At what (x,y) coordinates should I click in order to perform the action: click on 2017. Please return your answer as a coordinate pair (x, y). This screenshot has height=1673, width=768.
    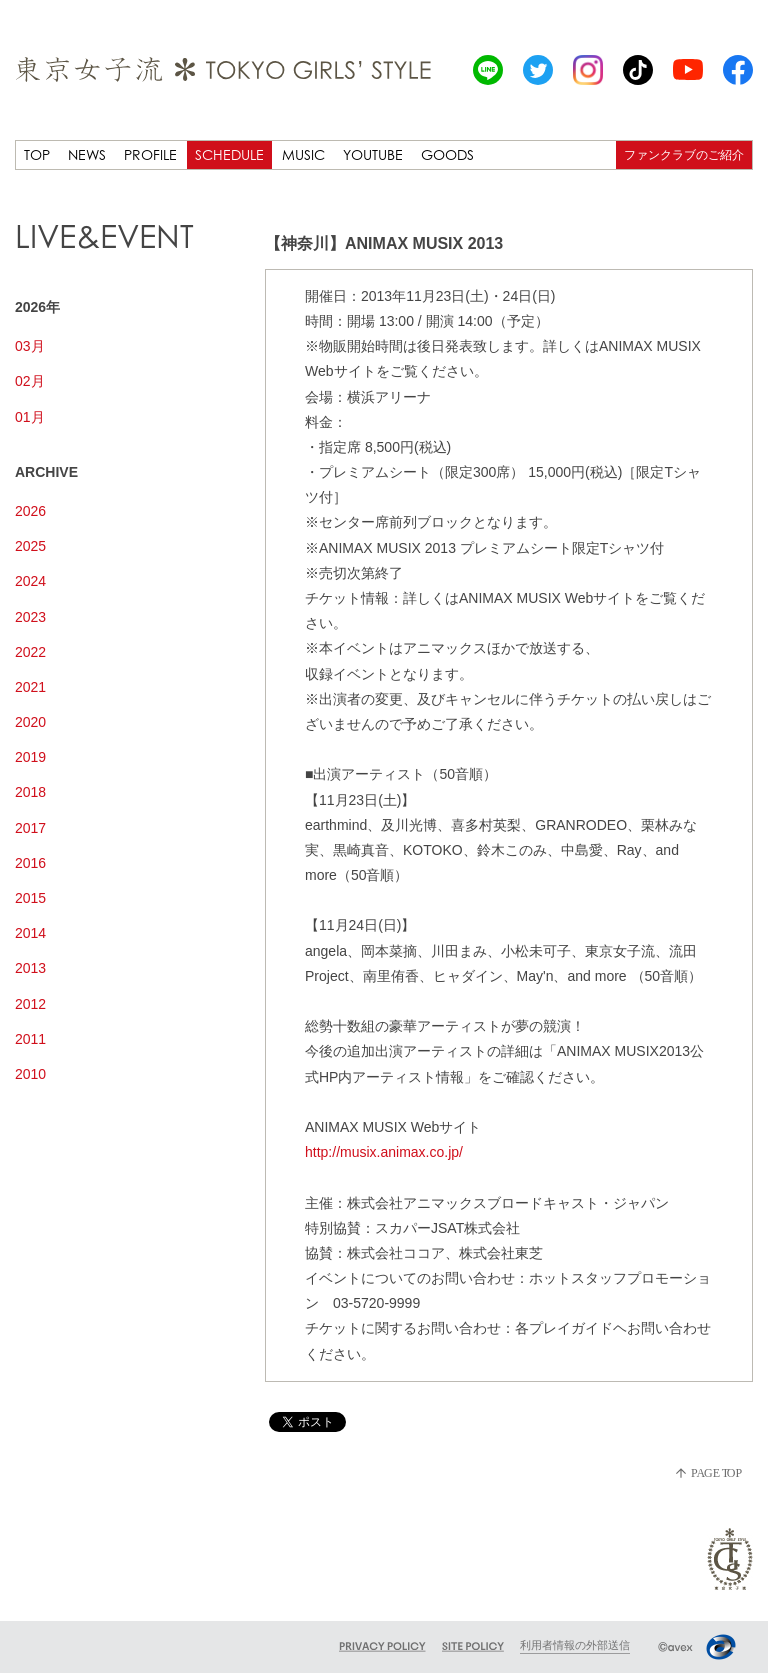
    Looking at the image, I should click on (30, 828).